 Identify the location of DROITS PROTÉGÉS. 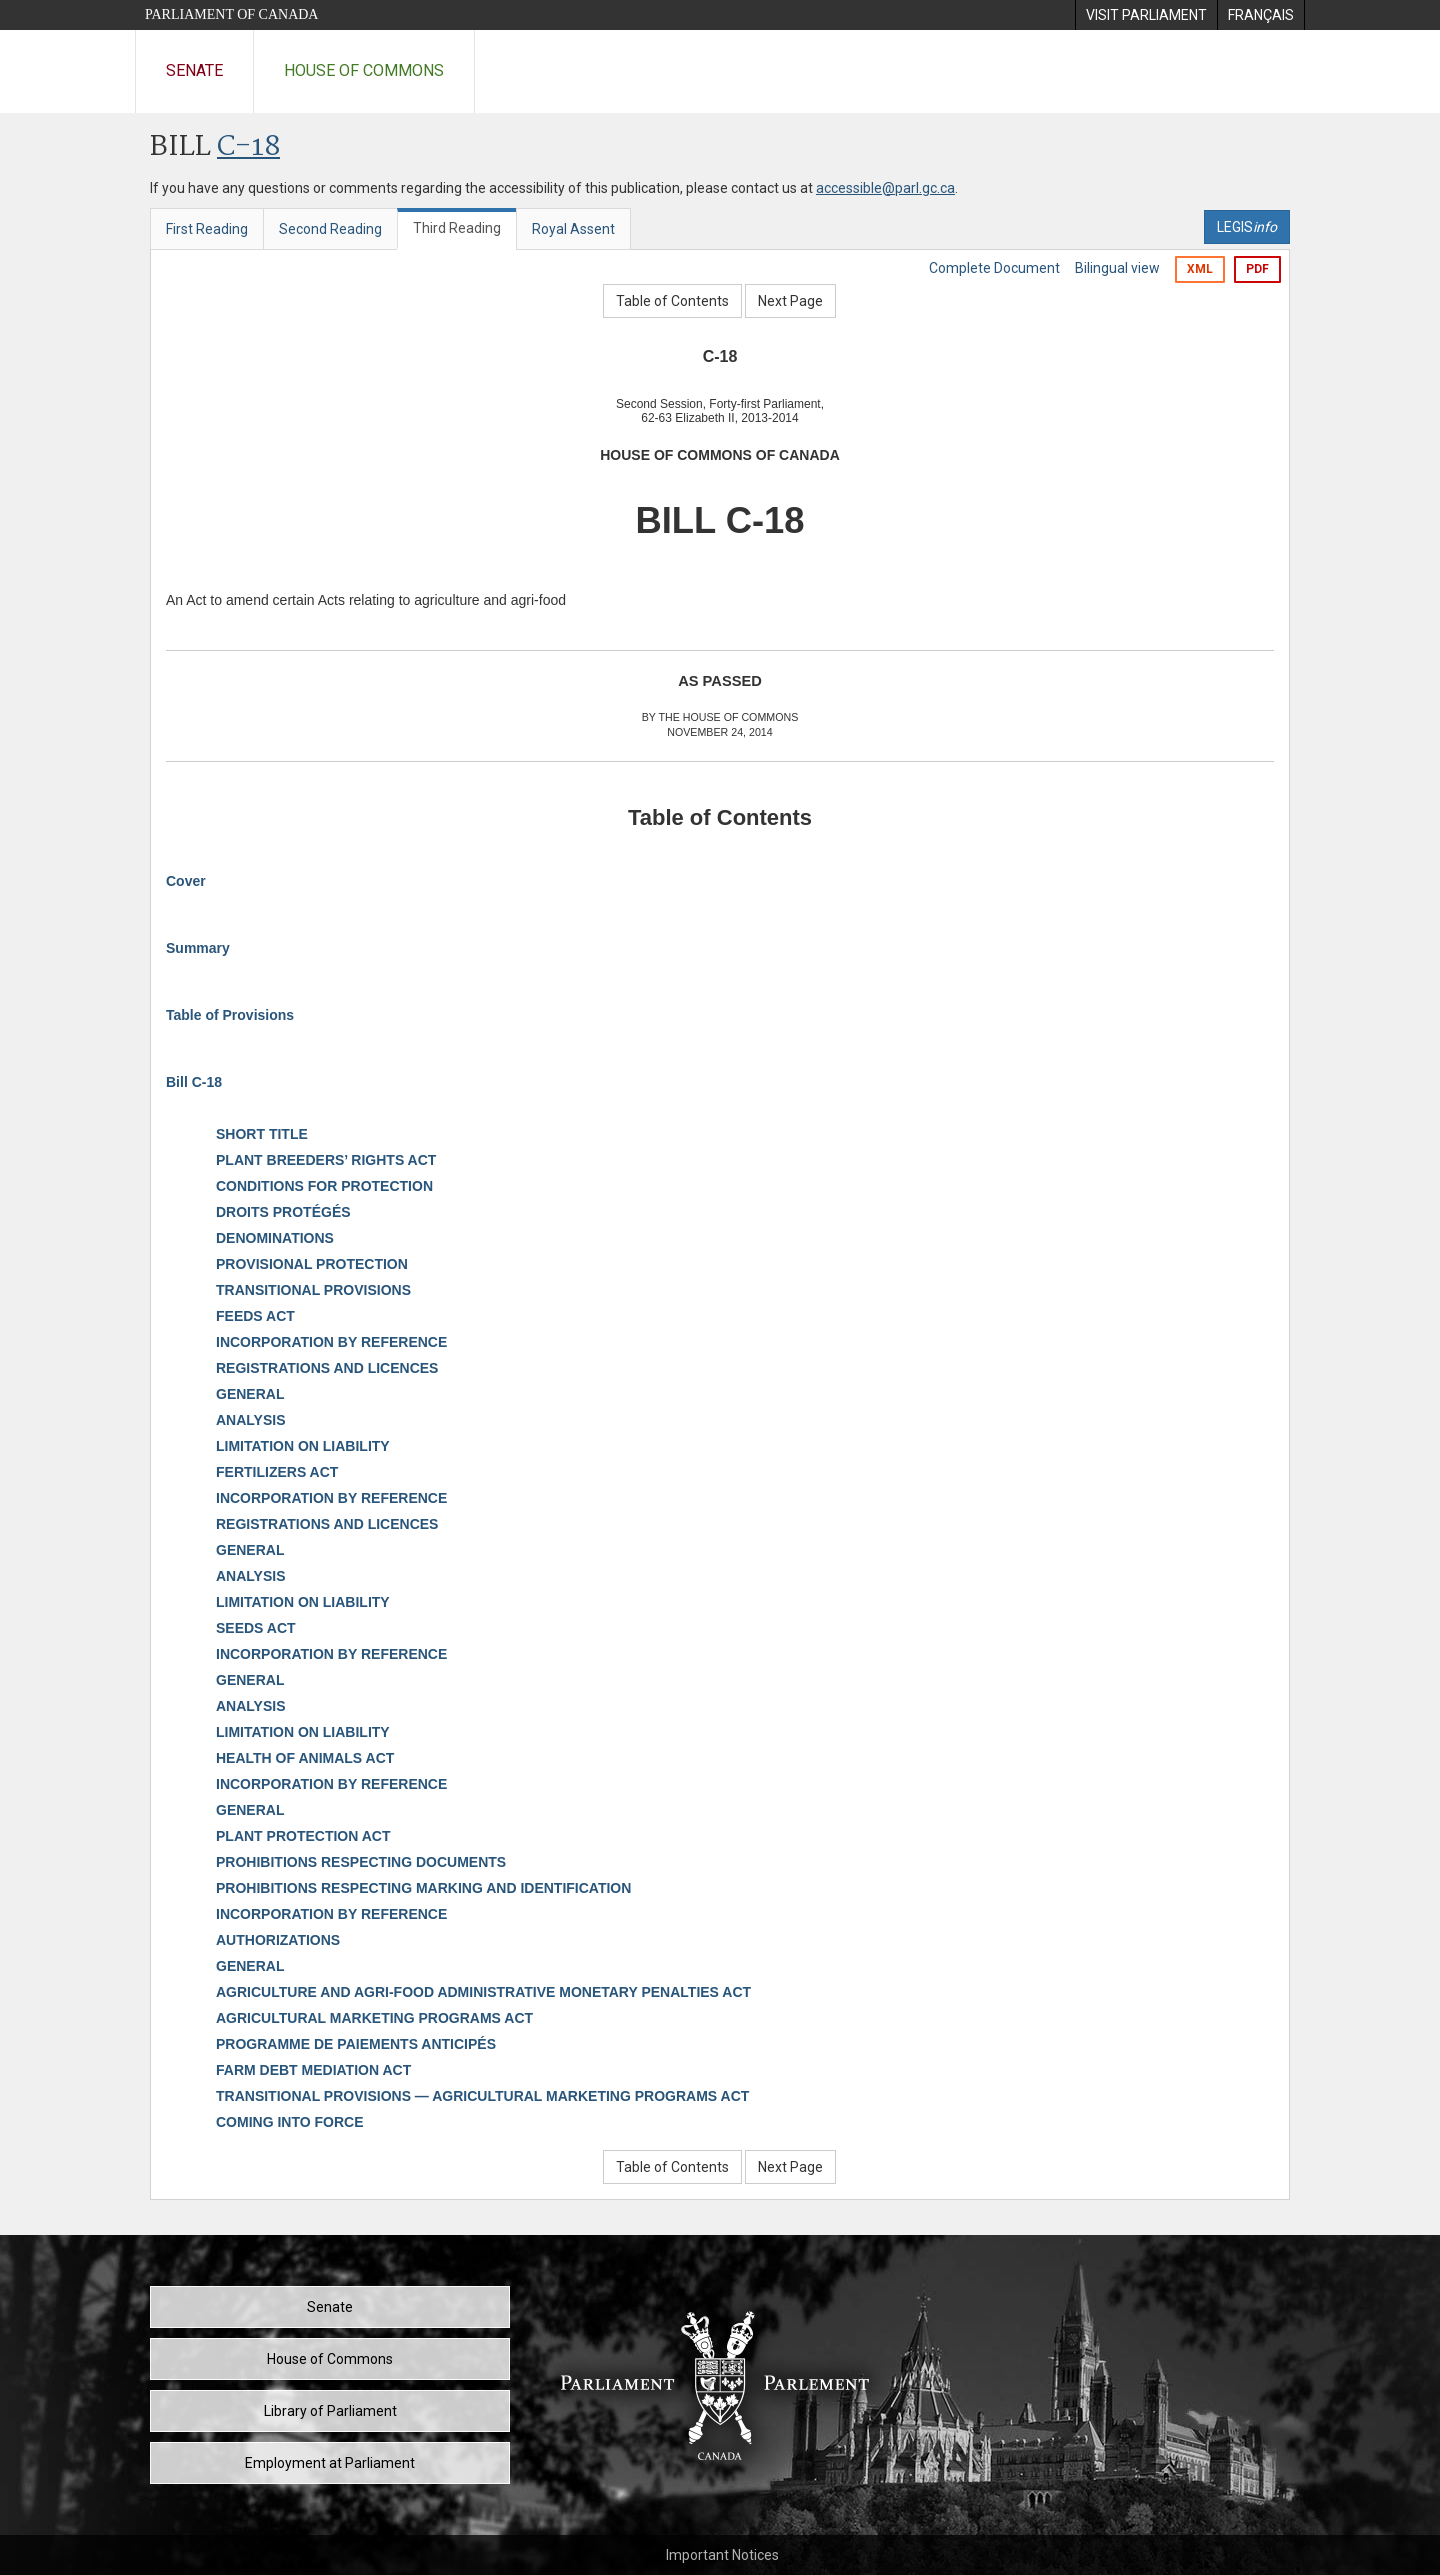
(283, 1212).